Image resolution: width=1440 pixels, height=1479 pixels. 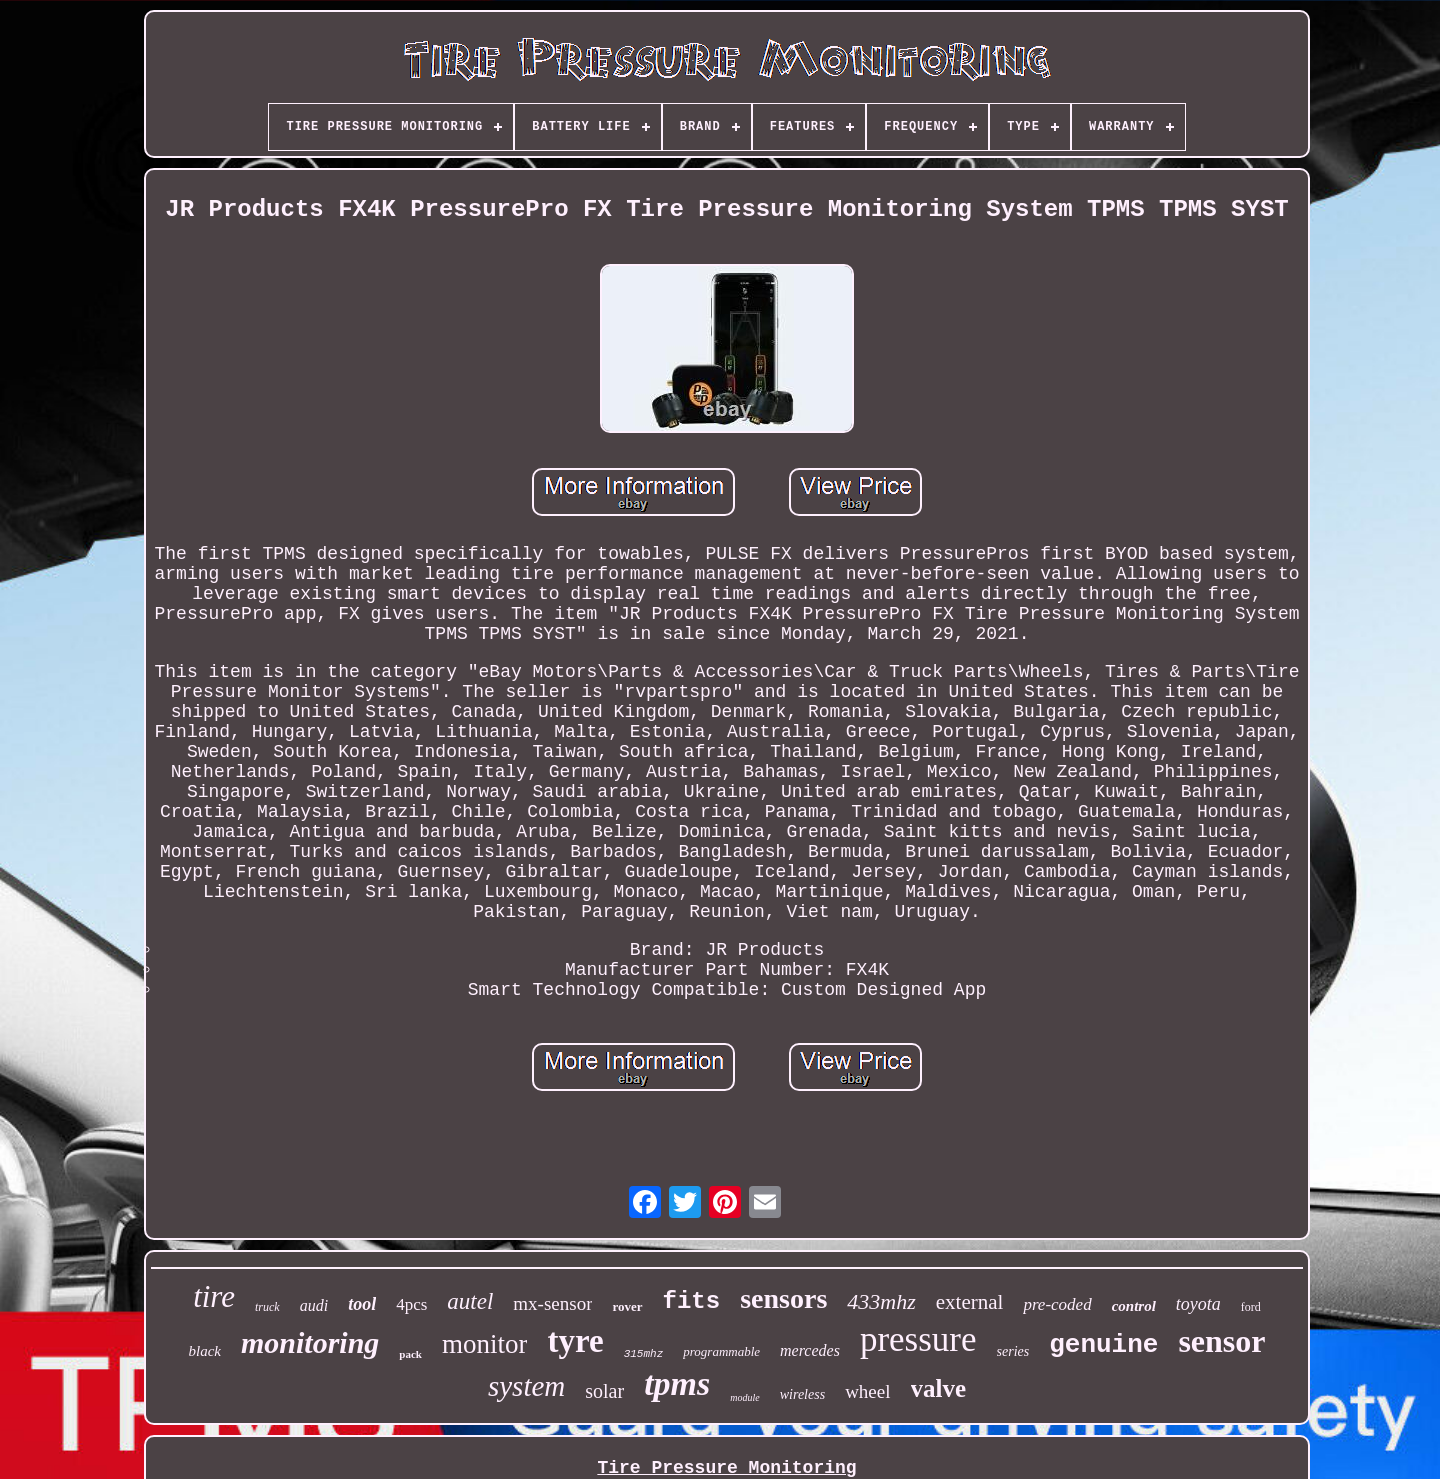 I want to click on tpms, so click(x=677, y=1383).